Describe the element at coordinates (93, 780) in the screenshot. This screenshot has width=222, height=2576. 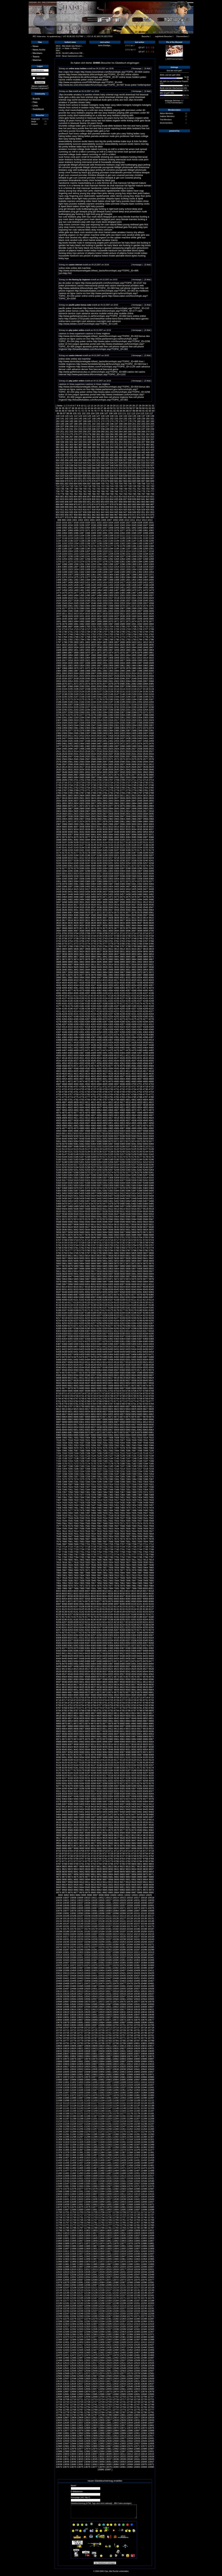
I see `2704` at that location.